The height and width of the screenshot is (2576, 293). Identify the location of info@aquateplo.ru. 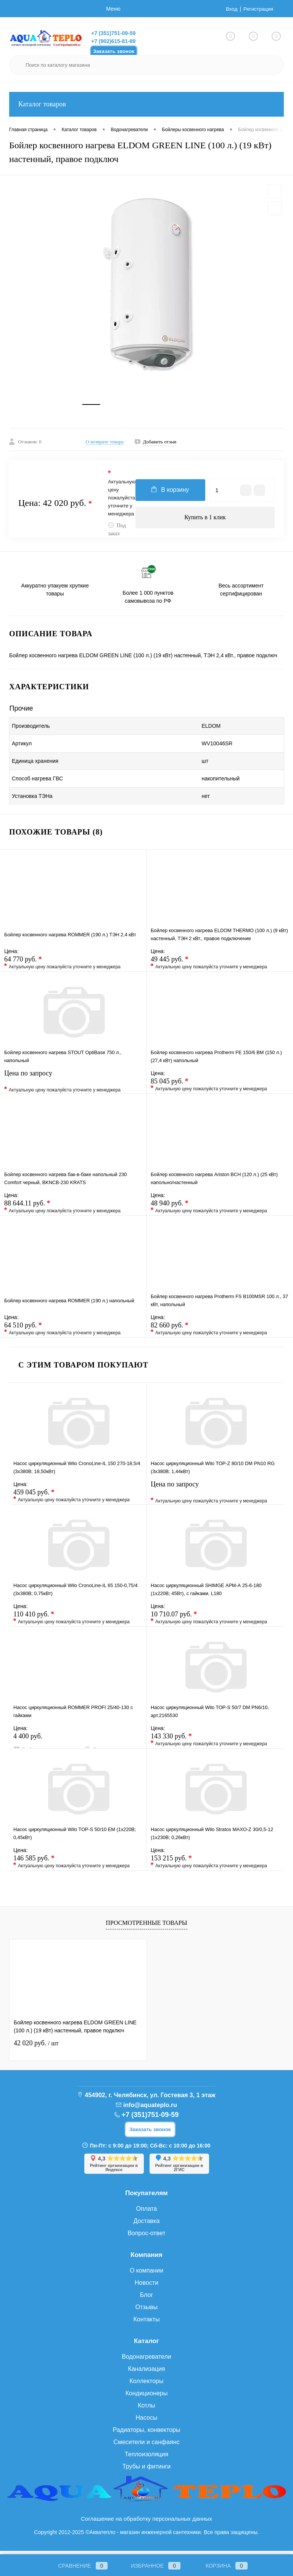
(150, 2109).